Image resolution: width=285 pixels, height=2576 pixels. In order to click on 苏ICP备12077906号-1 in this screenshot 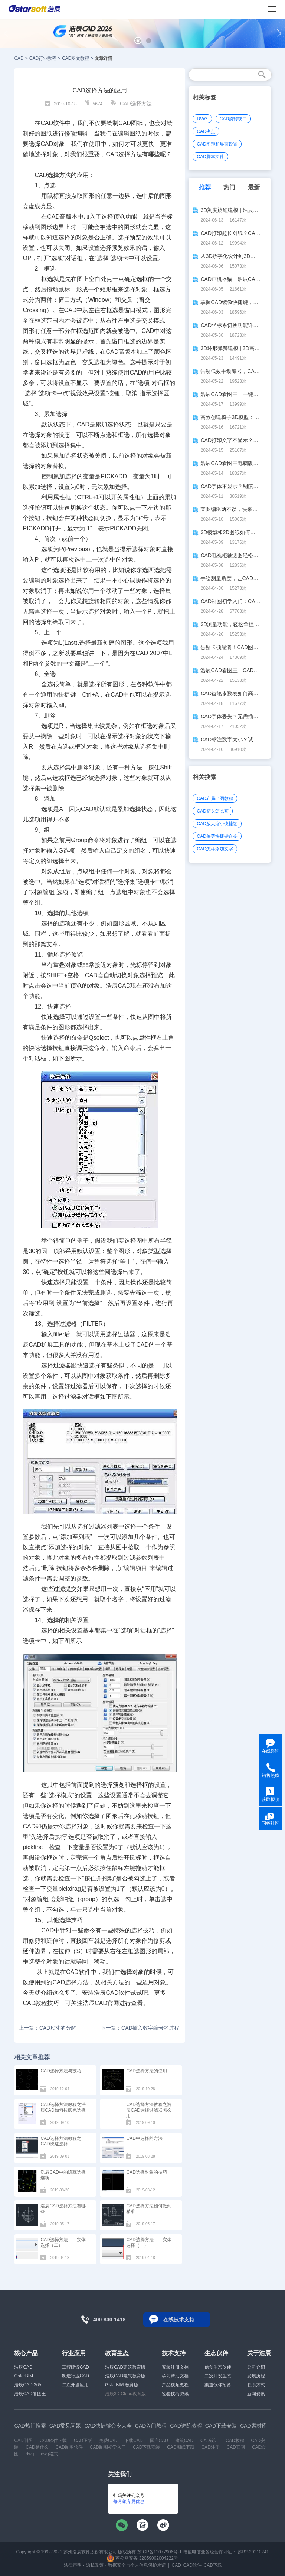, I will do `click(159, 2551)`.